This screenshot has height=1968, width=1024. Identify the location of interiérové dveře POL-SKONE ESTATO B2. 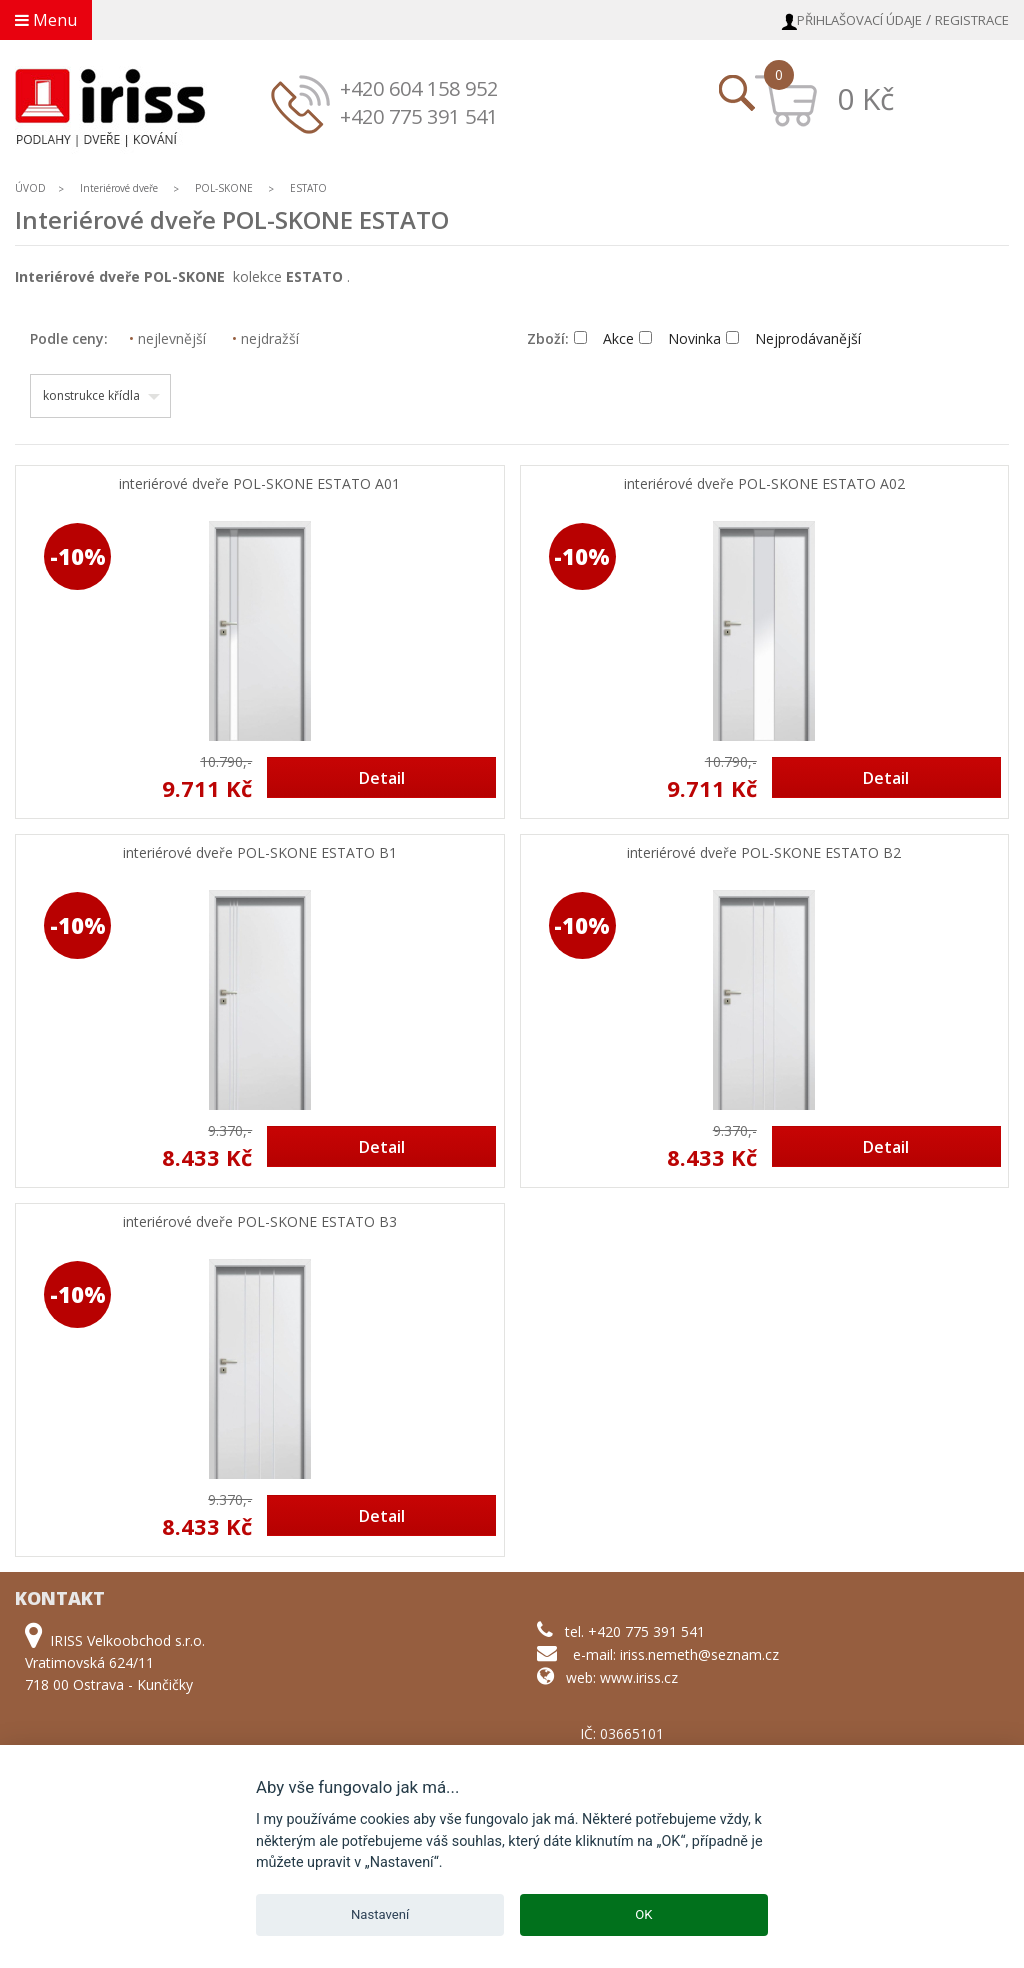
(764, 853).